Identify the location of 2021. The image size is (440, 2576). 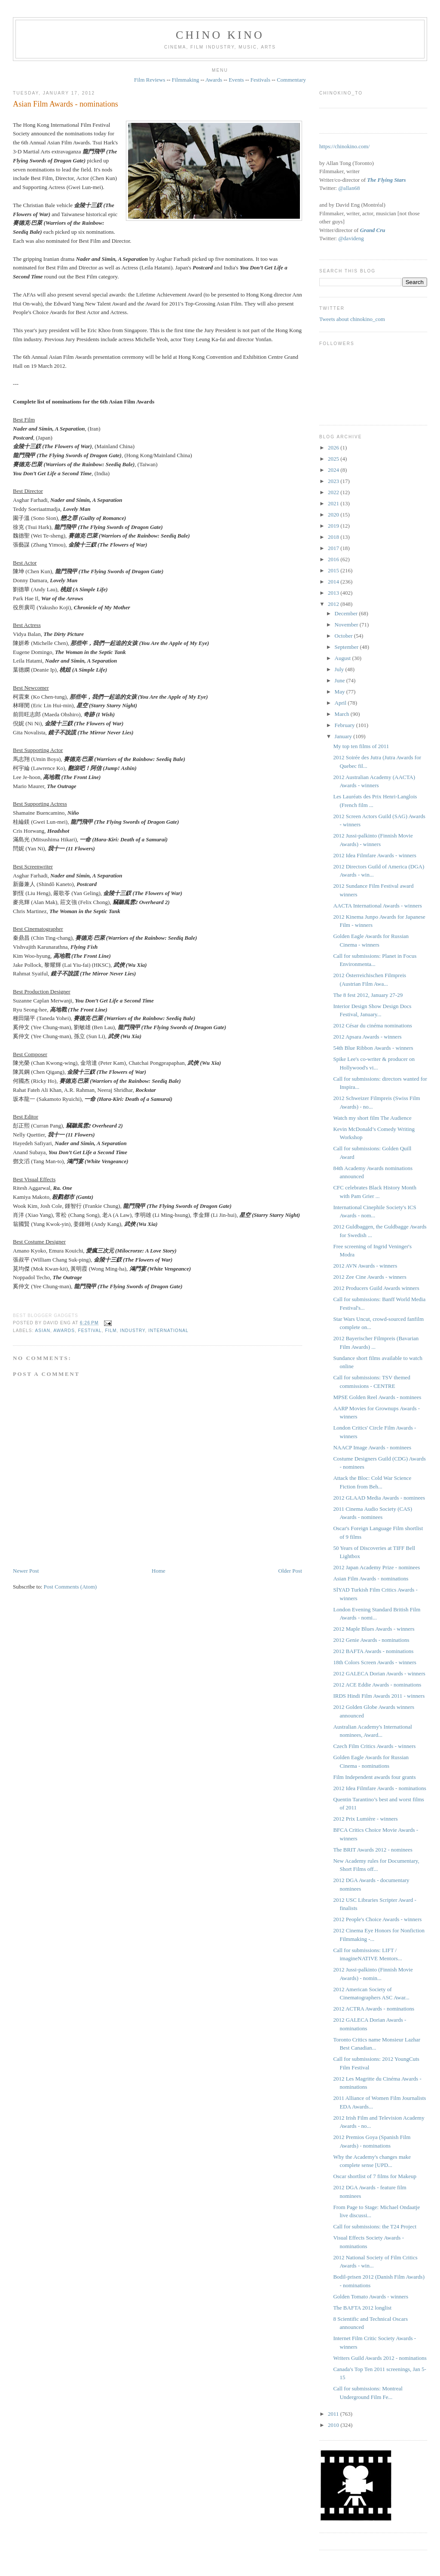
(334, 503).